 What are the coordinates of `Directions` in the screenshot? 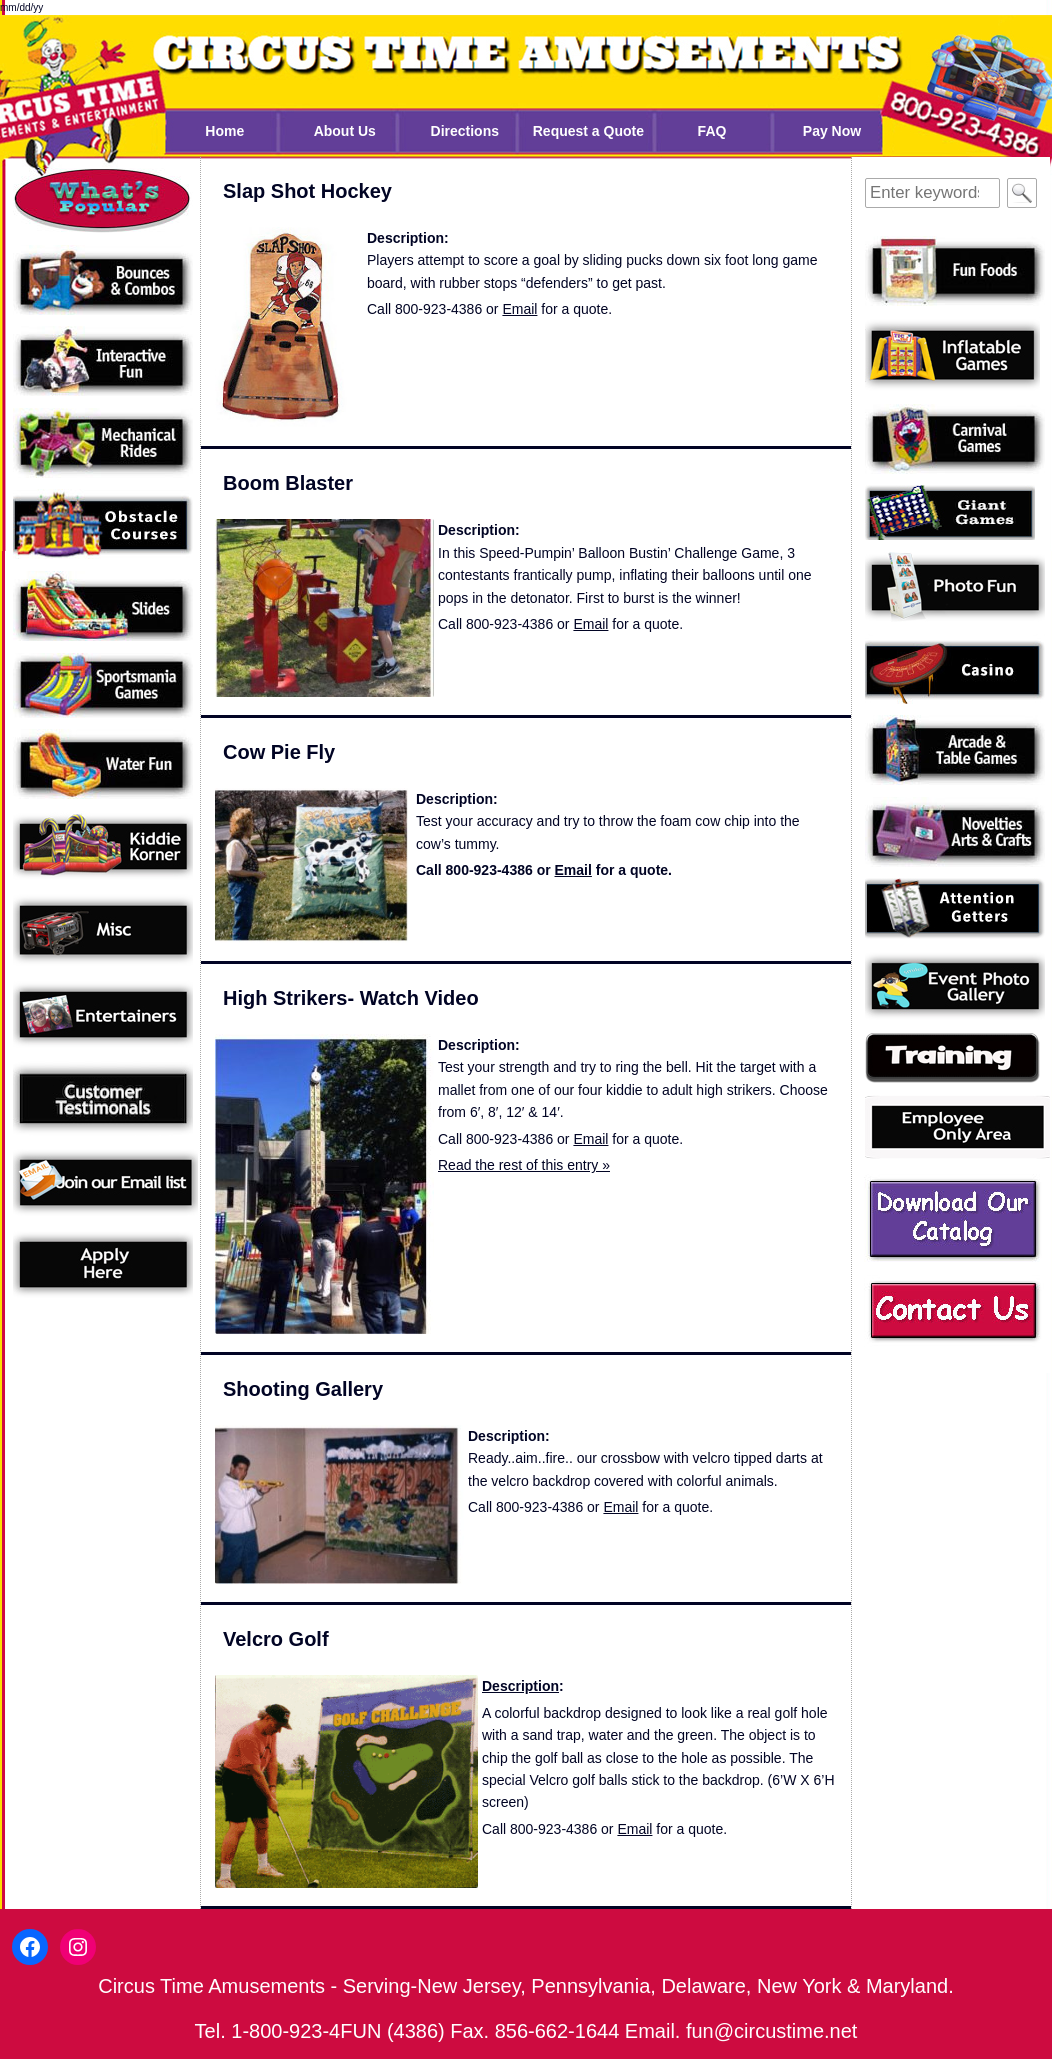 It's located at (465, 131).